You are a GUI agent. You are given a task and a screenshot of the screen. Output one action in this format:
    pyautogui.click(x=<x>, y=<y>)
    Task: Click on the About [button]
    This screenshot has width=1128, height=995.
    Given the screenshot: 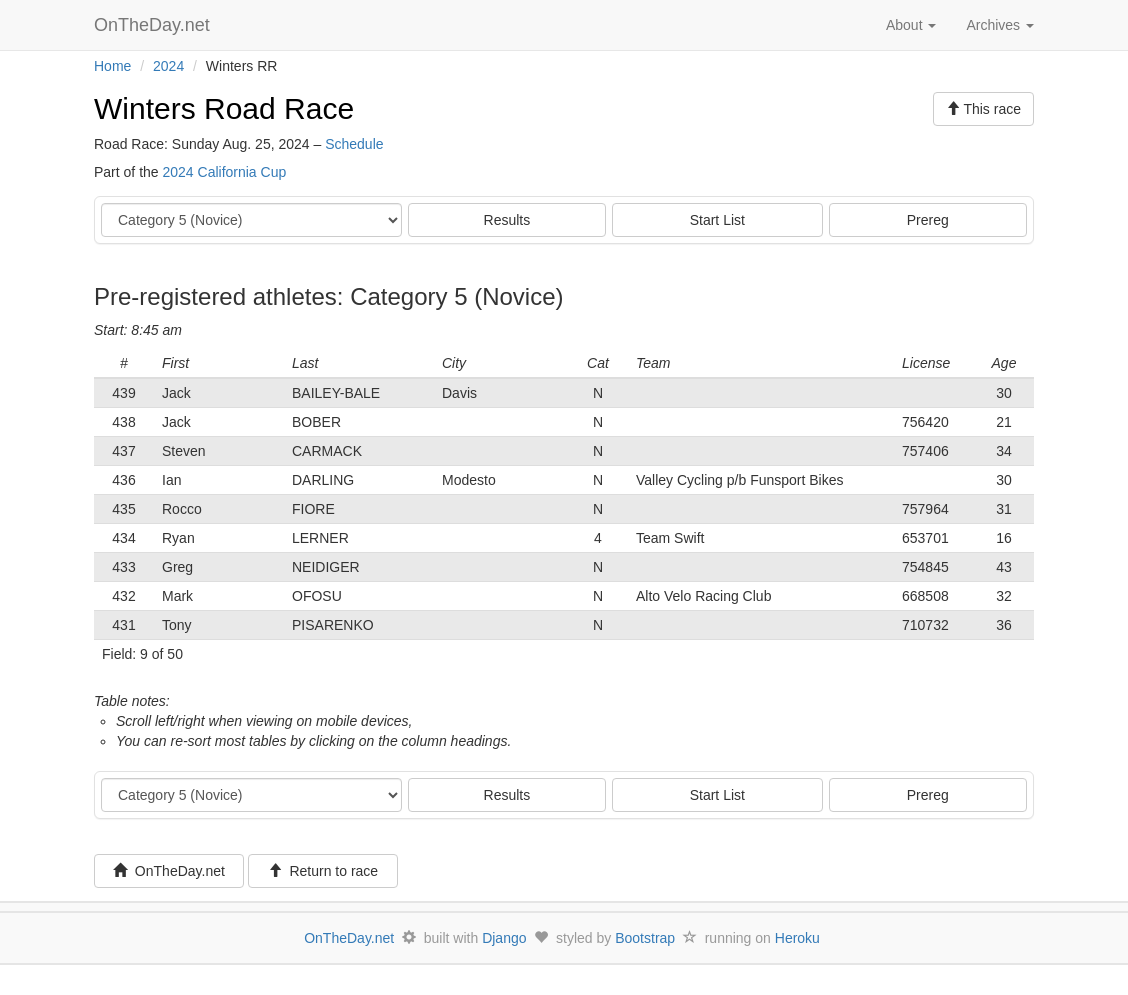 What is the action you would take?
    pyautogui.click(x=911, y=25)
    